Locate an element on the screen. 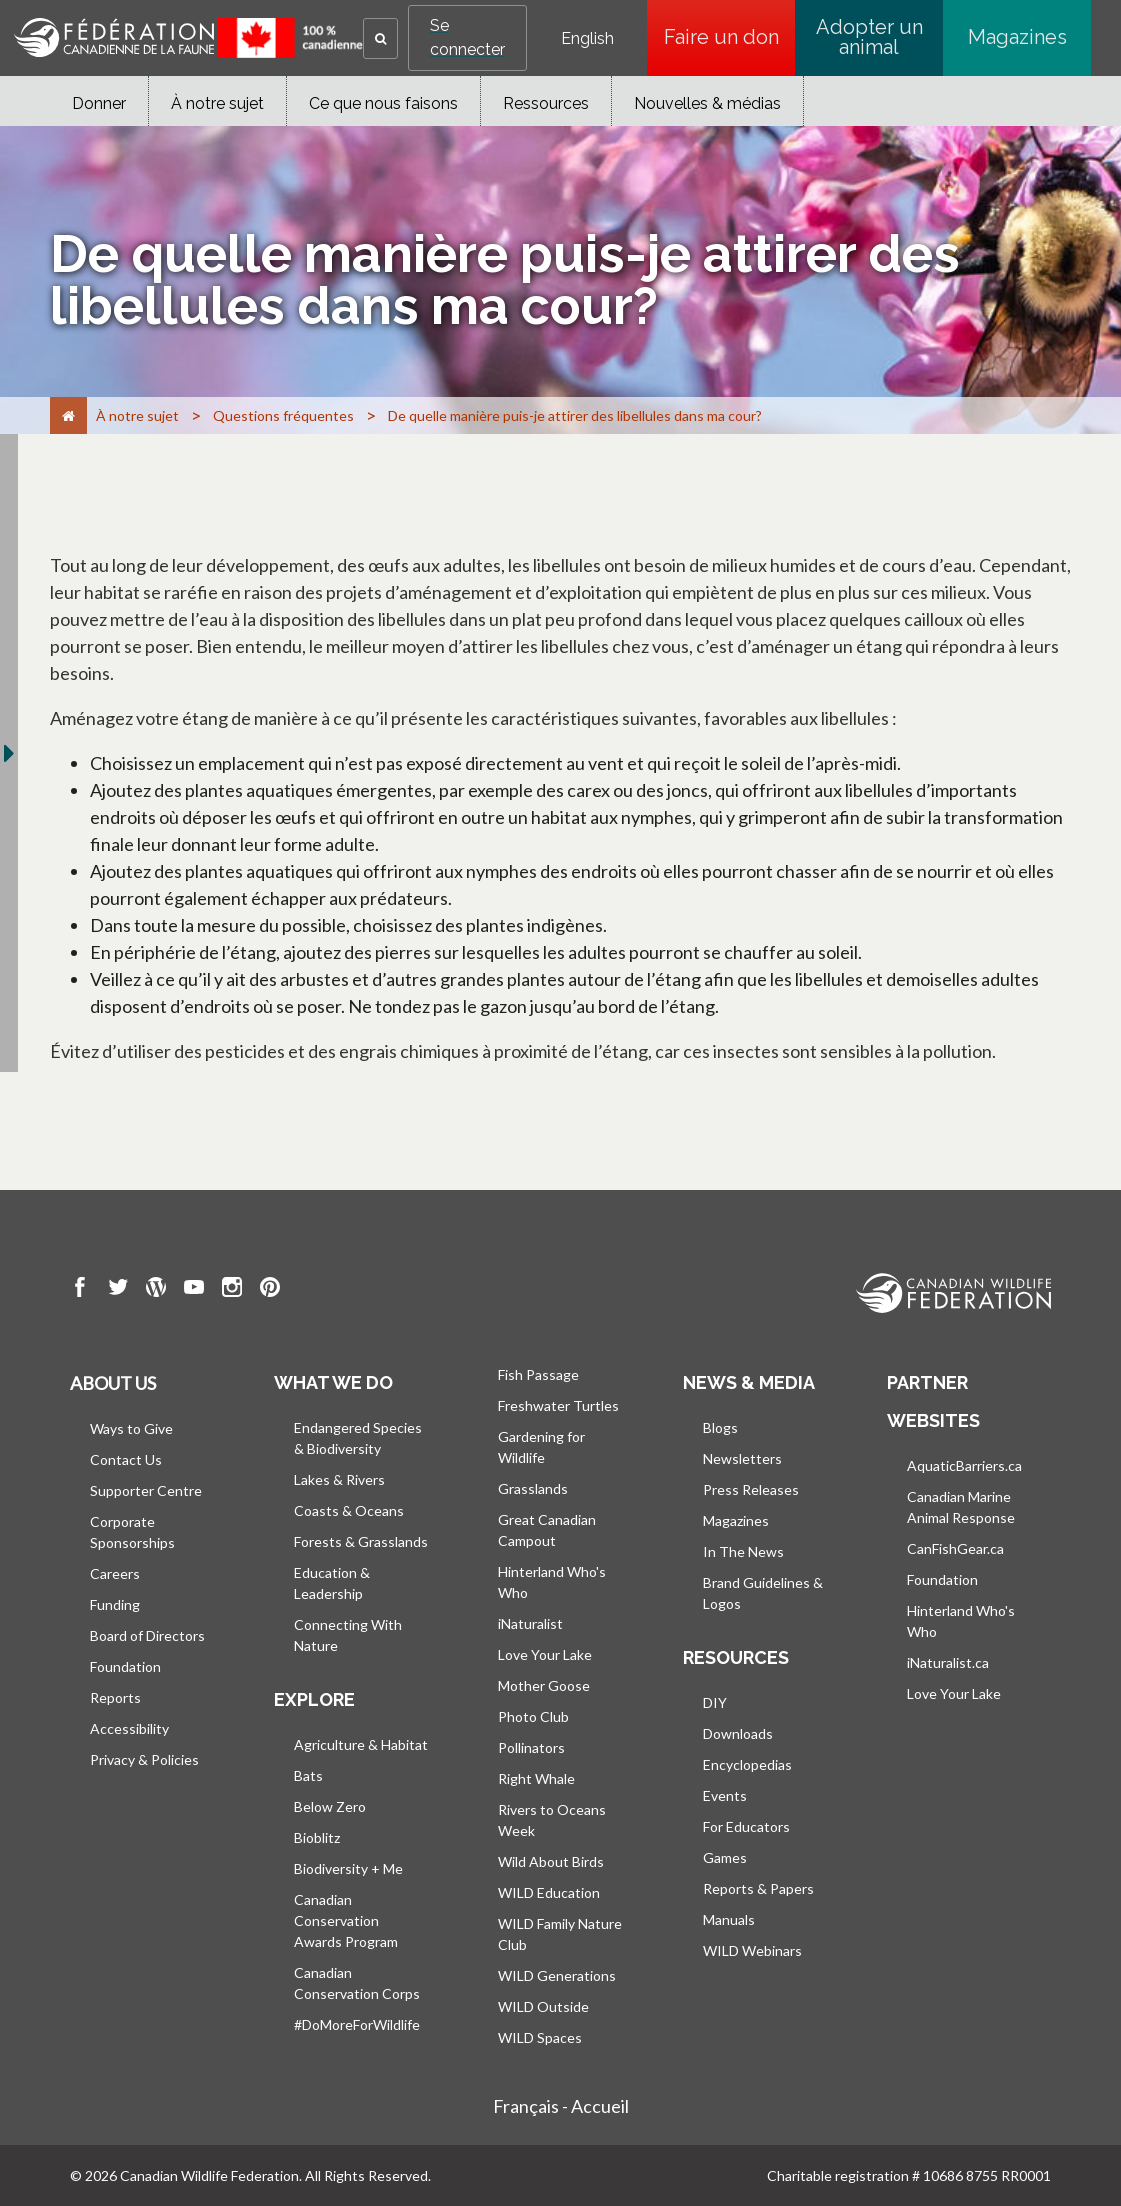 Image resolution: width=1121 pixels, height=2206 pixels. Faire un don is located at coordinates (730, 37).